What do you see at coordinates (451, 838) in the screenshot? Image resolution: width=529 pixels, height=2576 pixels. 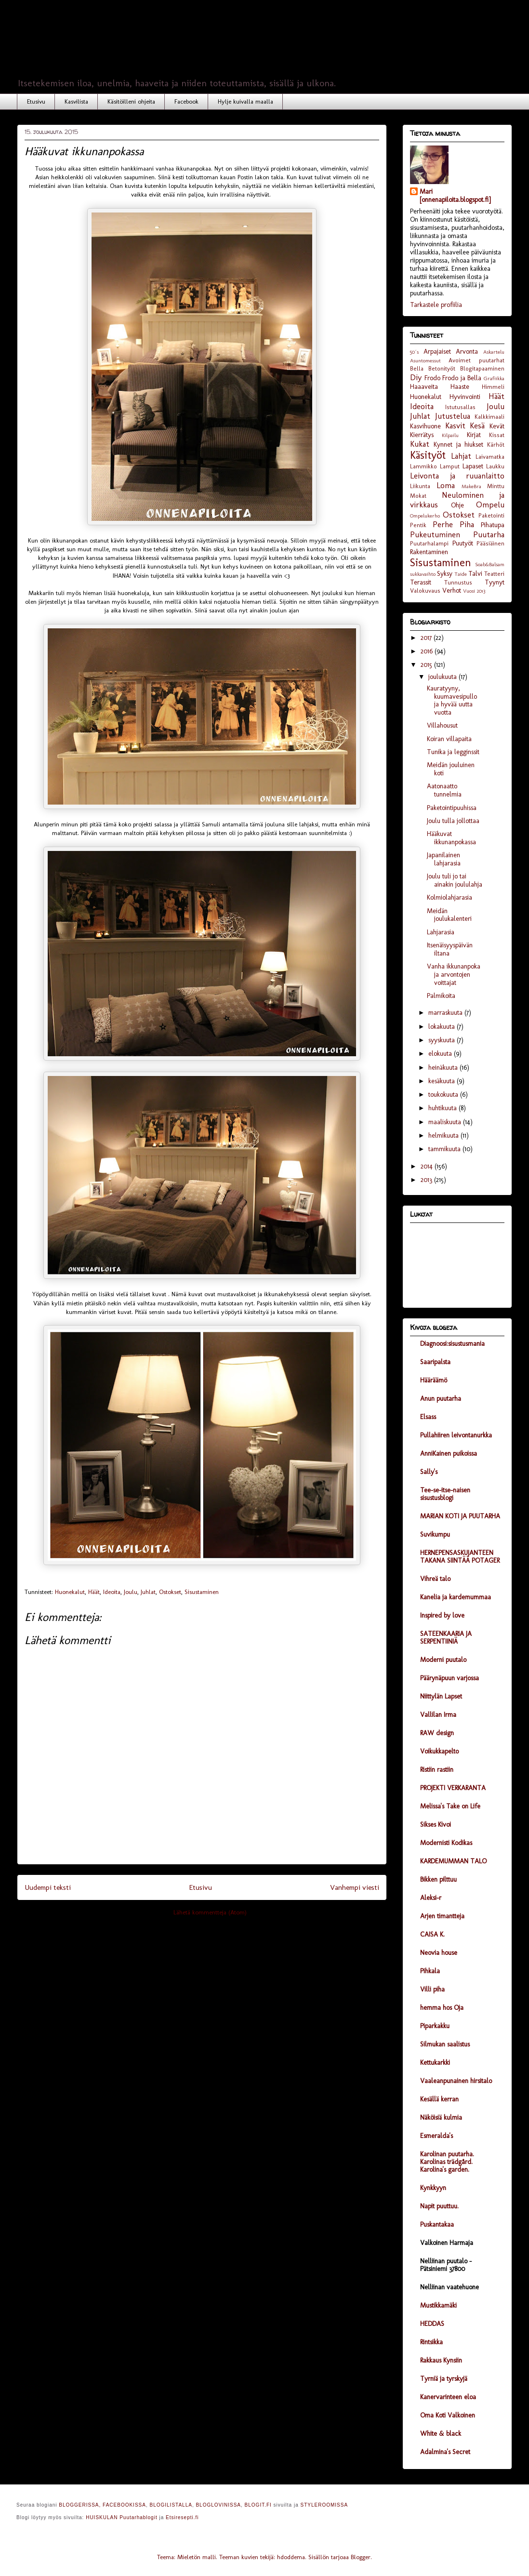 I see `Hääkuvat ikkunanpokassa` at bounding box center [451, 838].